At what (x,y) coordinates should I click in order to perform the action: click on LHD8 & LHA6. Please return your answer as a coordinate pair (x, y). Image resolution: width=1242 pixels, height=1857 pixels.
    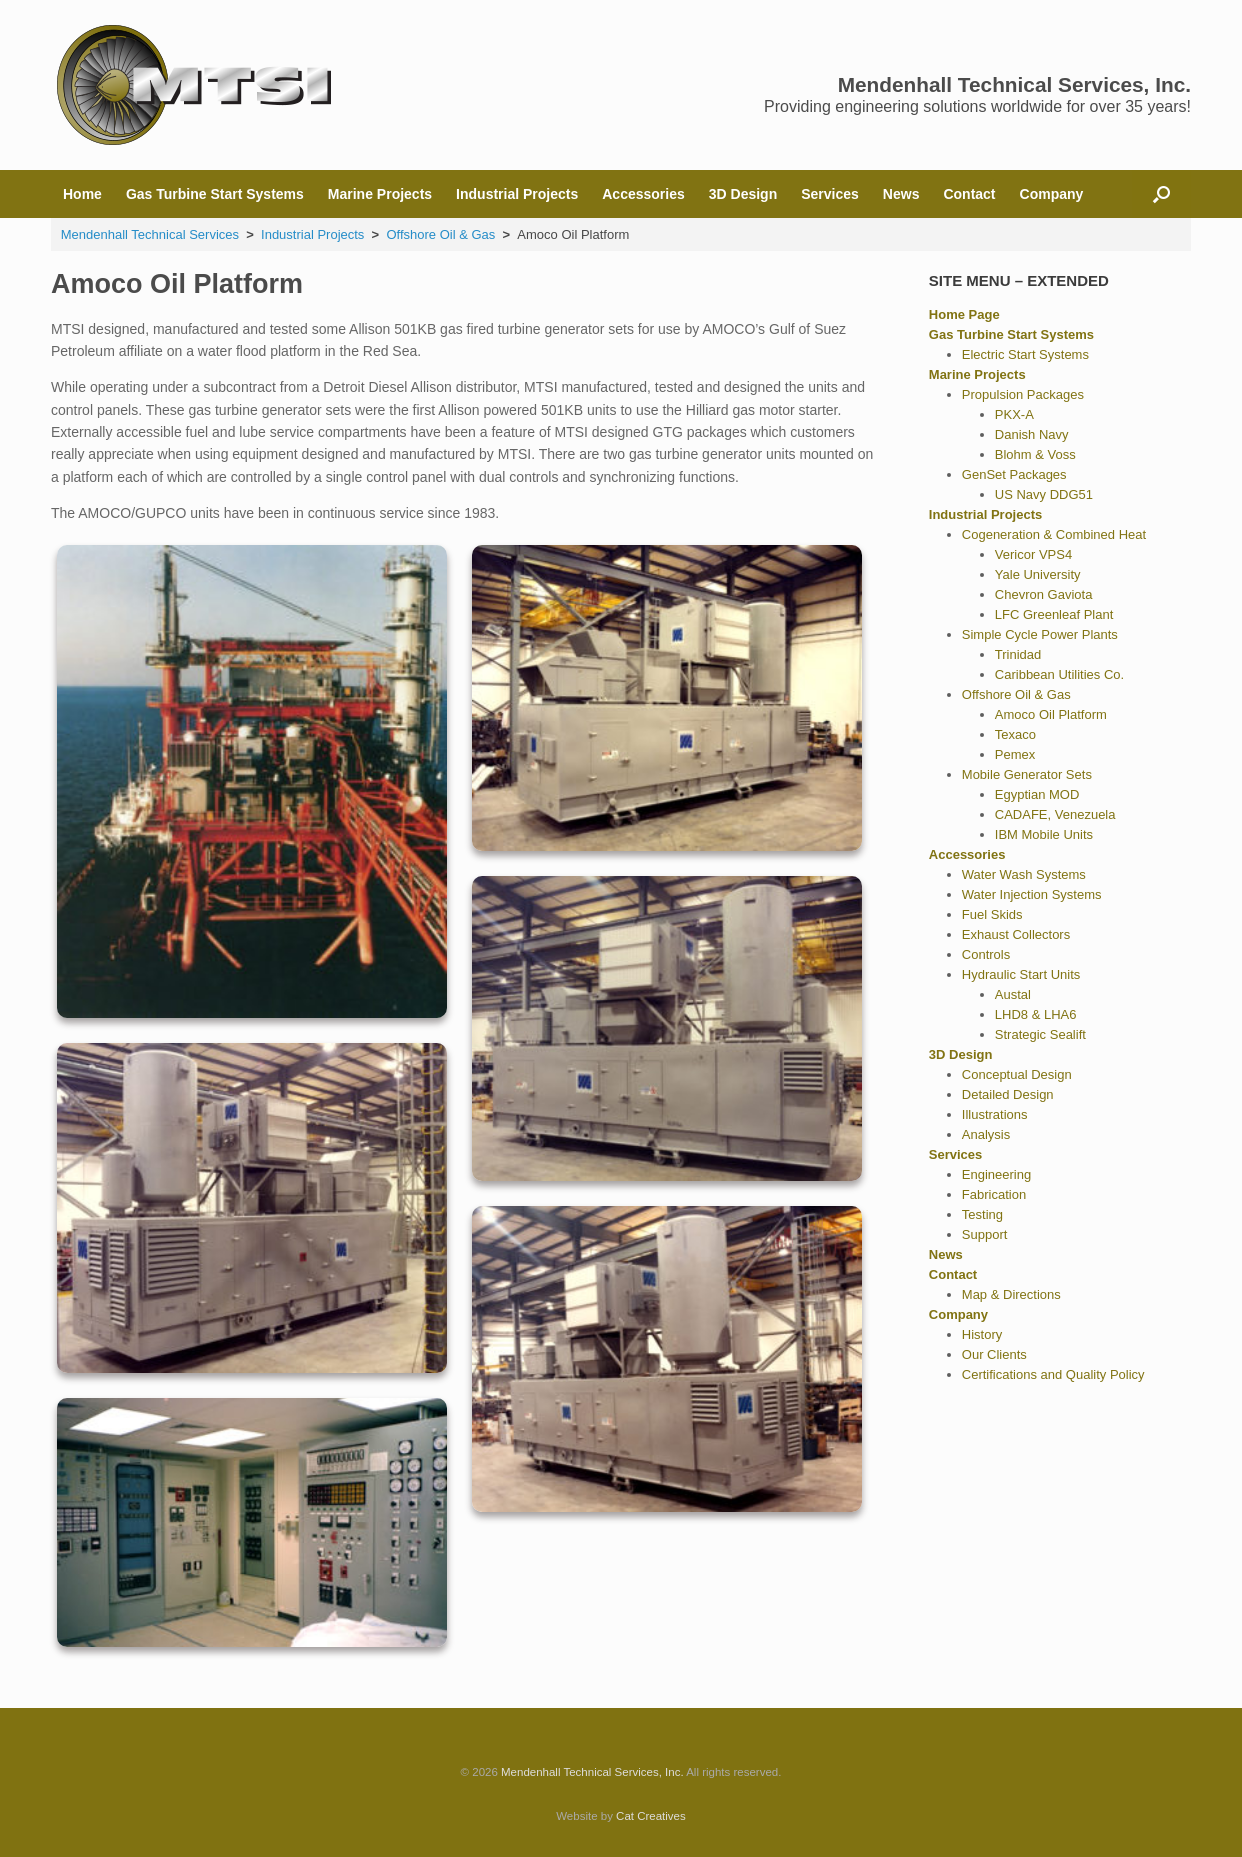
    Looking at the image, I should click on (1036, 1014).